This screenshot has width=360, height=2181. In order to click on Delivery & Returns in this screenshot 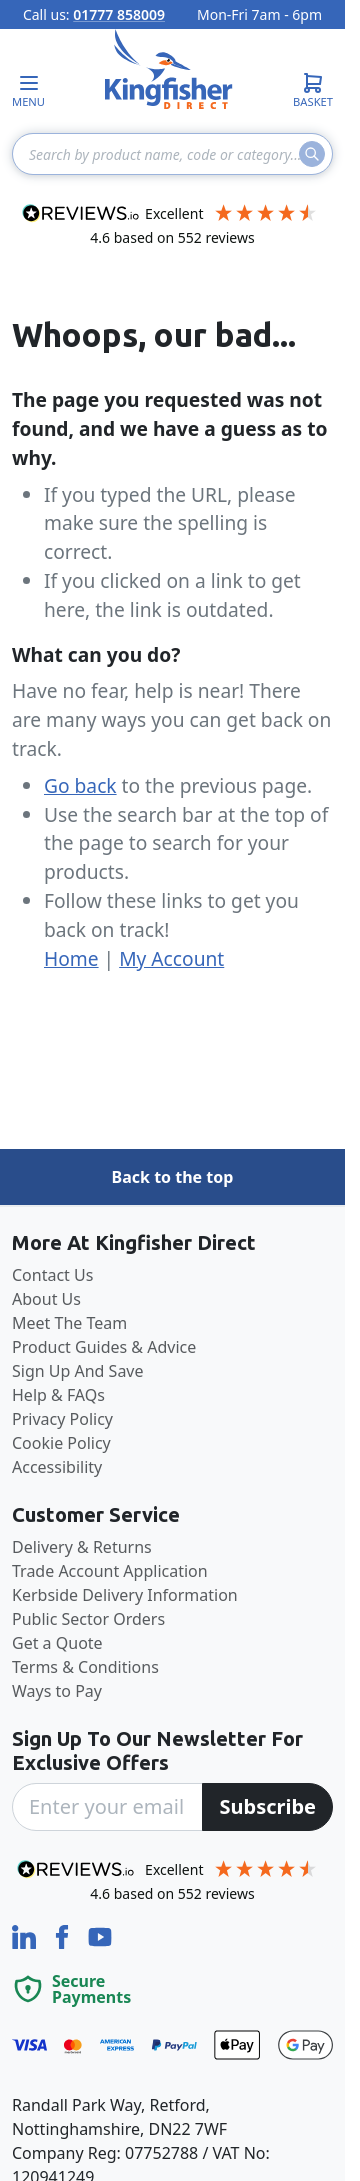, I will do `click(82, 1547)`.